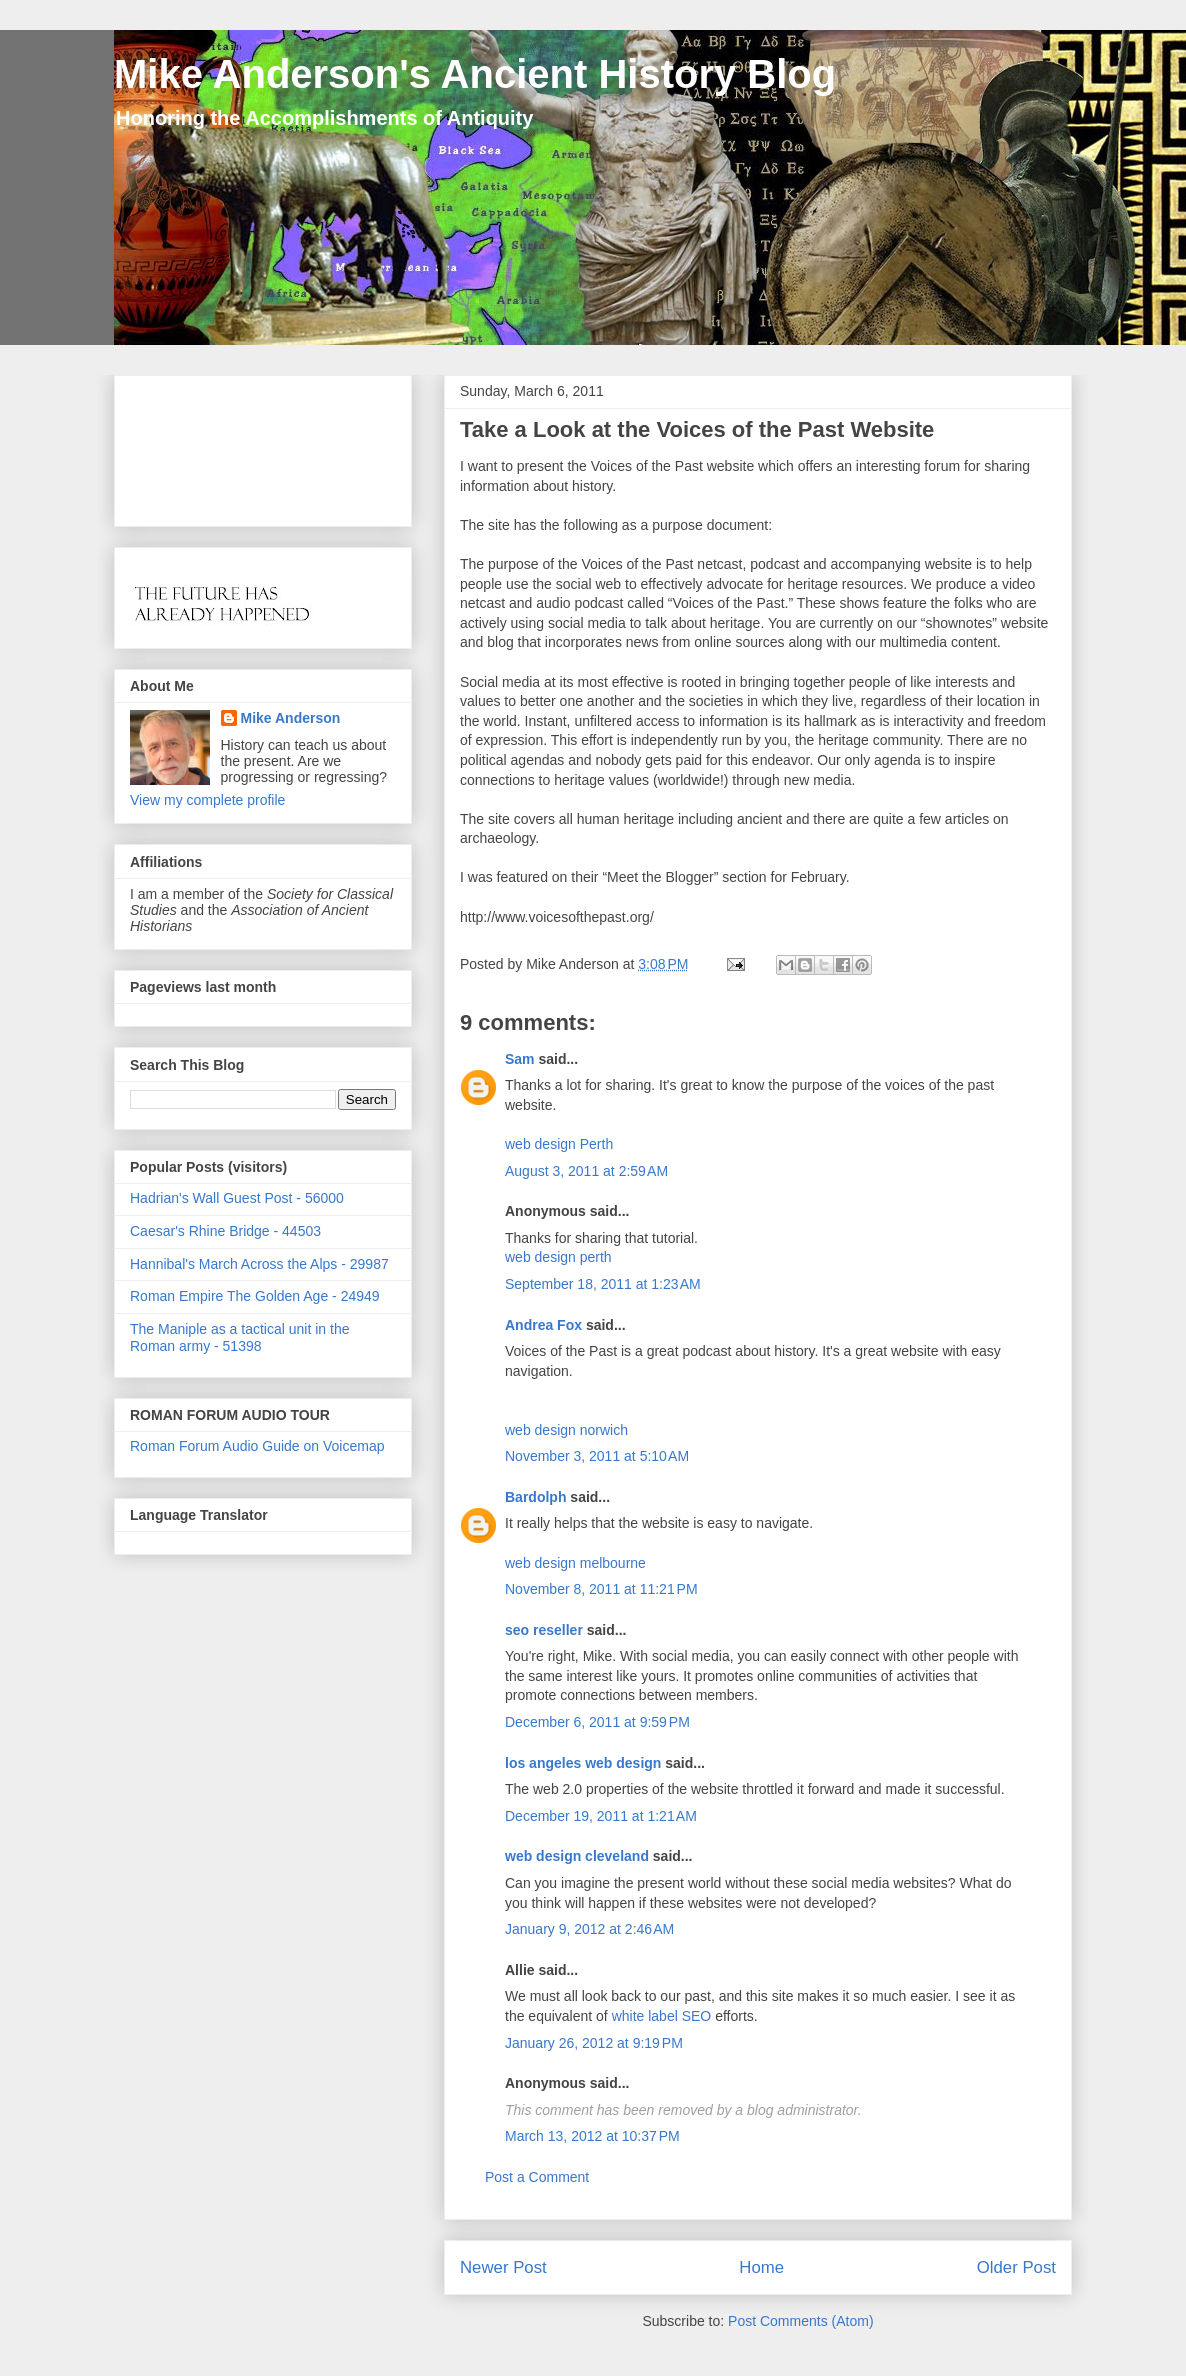 This screenshot has height=2376, width=1186. Describe the element at coordinates (1016, 2267) in the screenshot. I see `Older Post` at that location.